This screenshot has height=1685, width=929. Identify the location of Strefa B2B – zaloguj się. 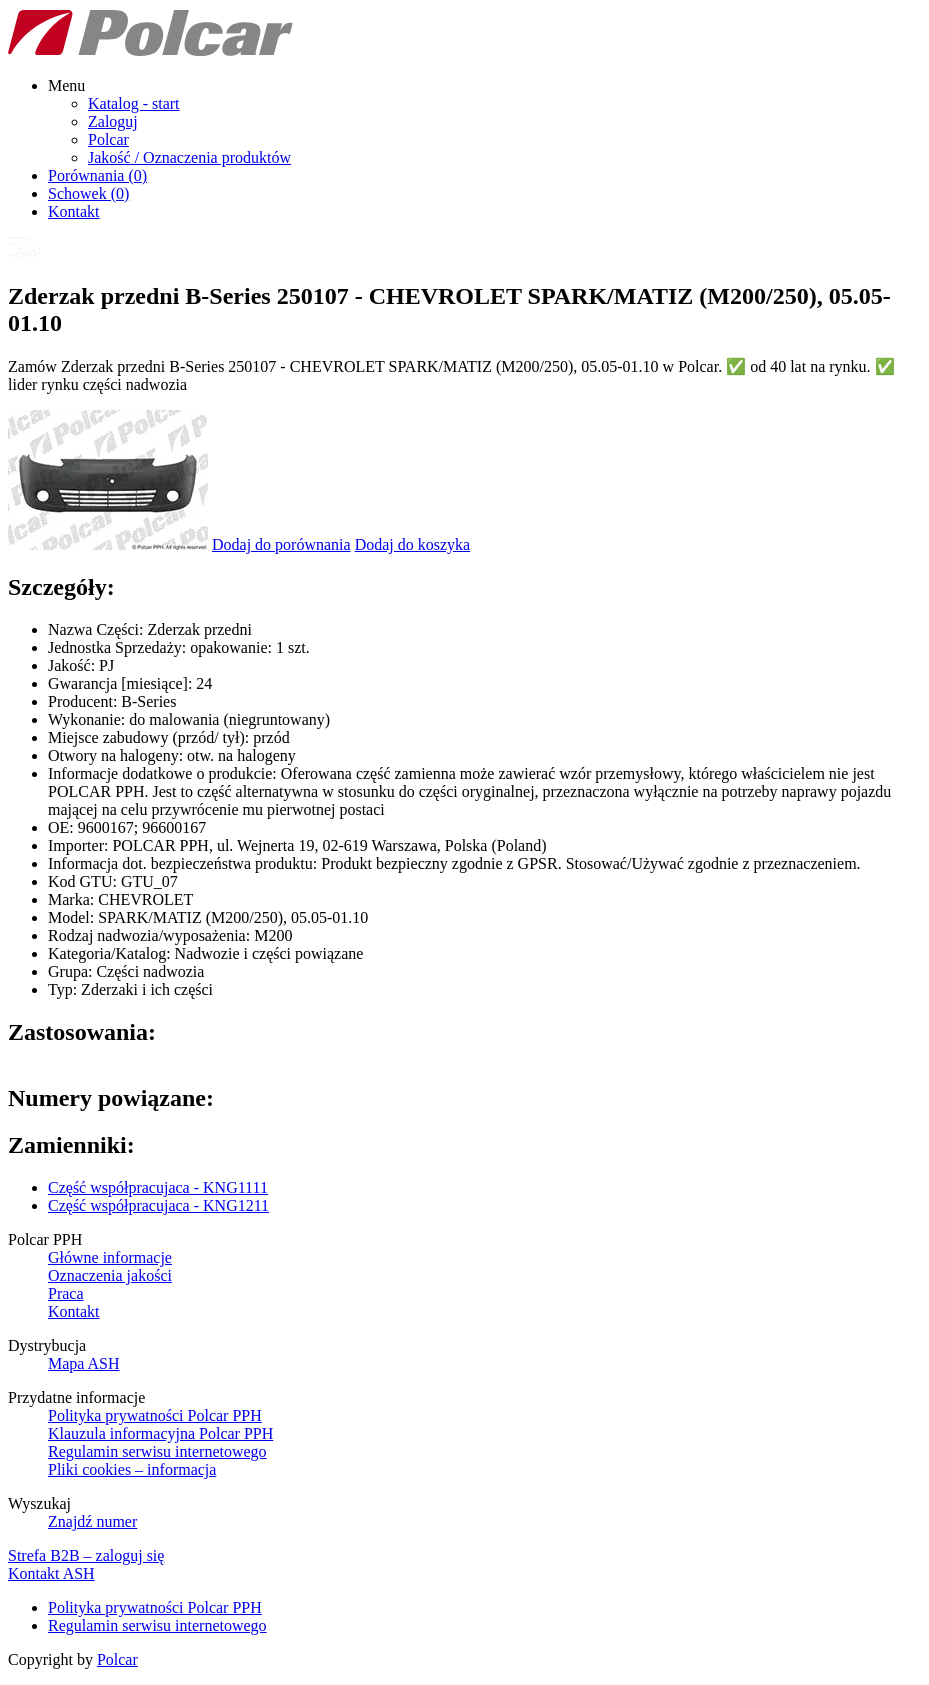
(86, 1555).